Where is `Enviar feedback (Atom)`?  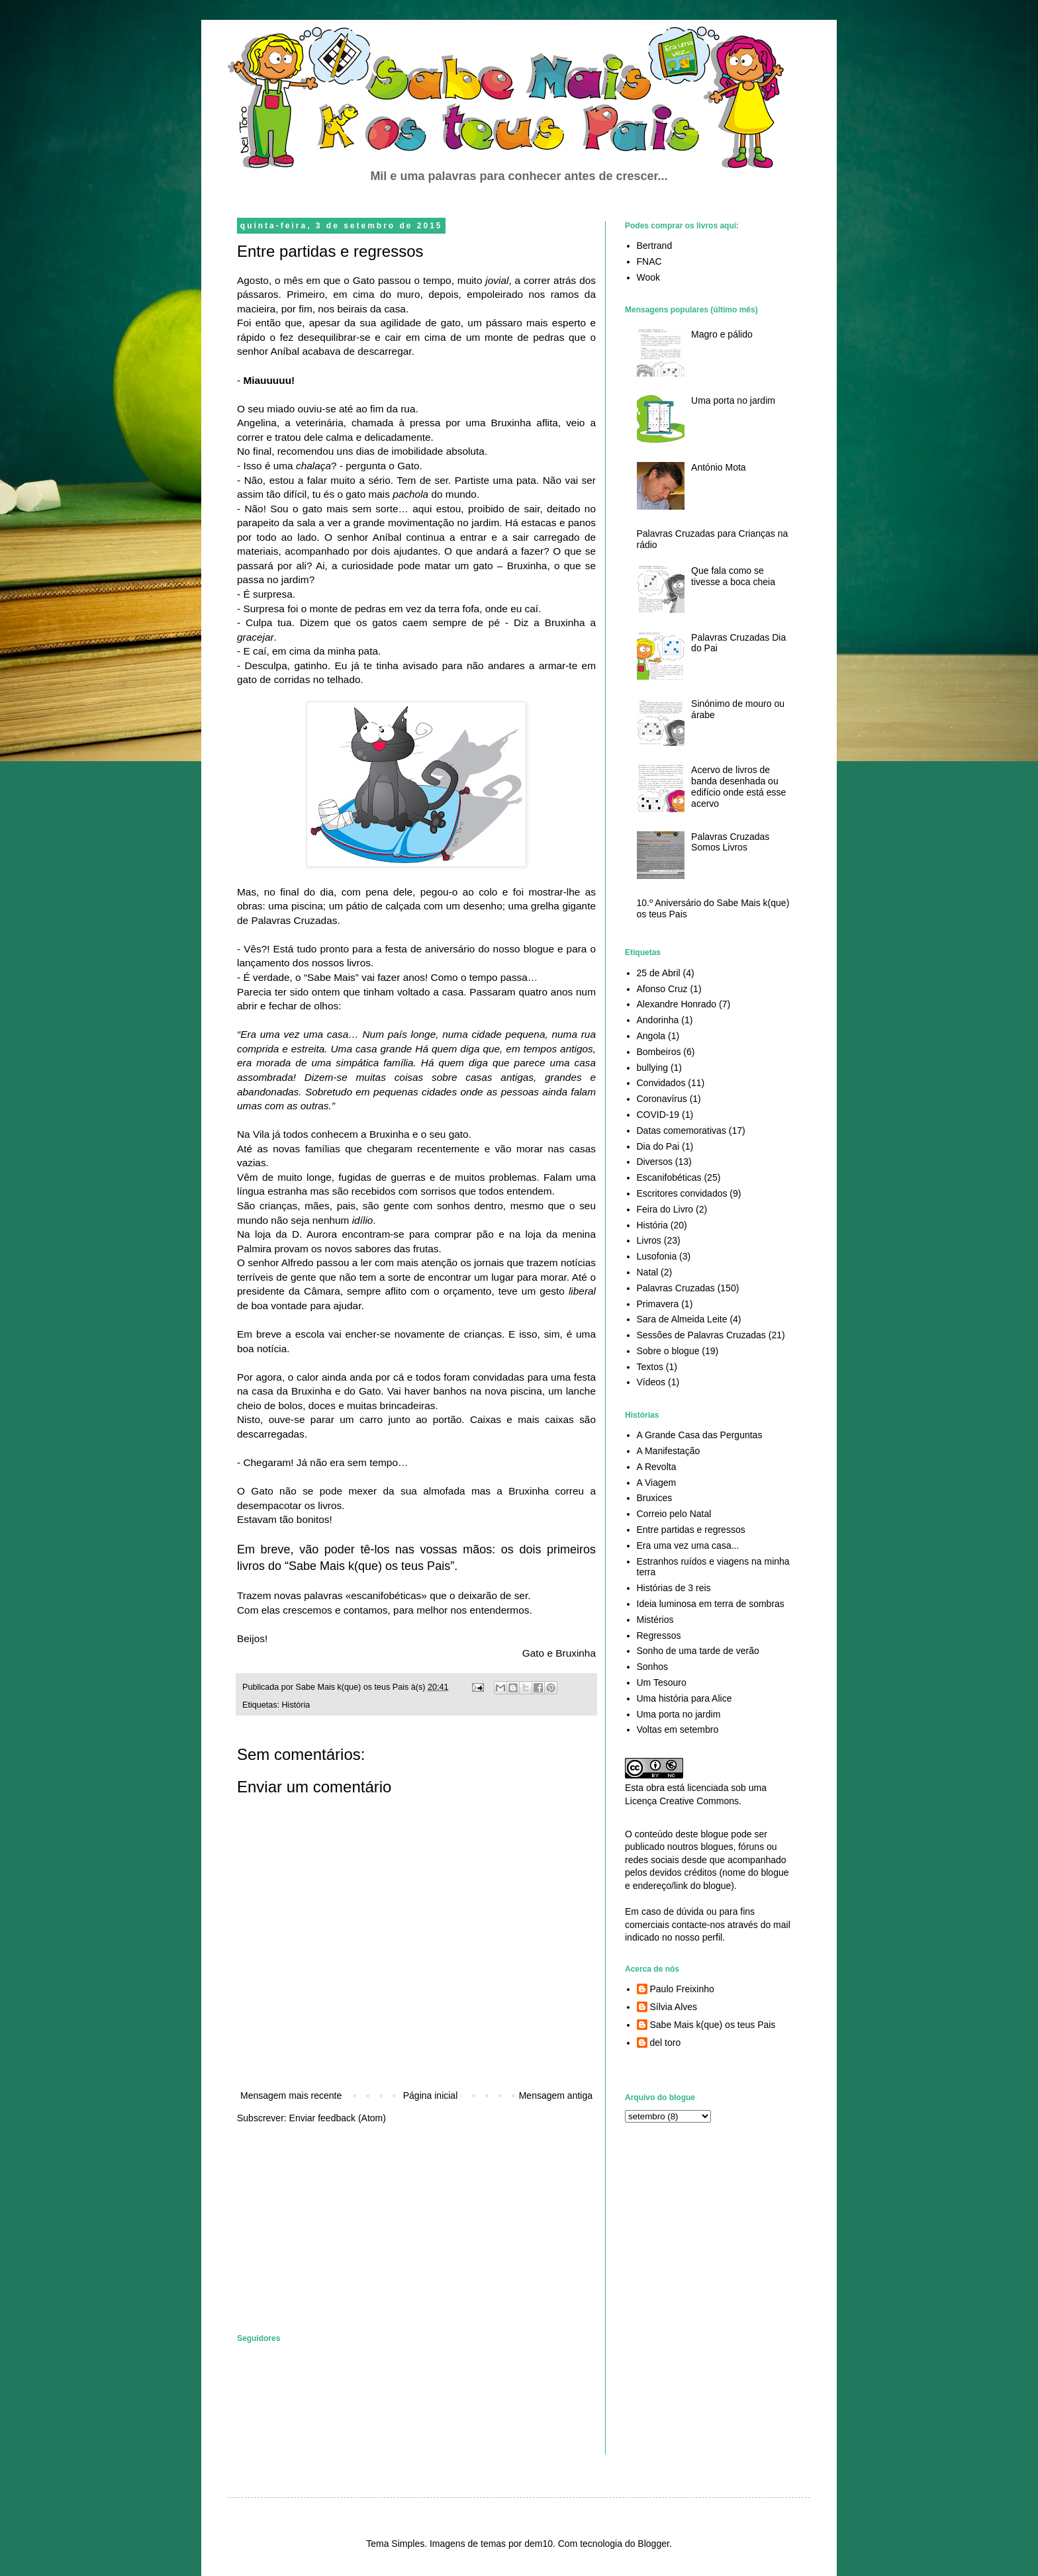
Enviar feedback (Atom) is located at coordinates (337, 2118).